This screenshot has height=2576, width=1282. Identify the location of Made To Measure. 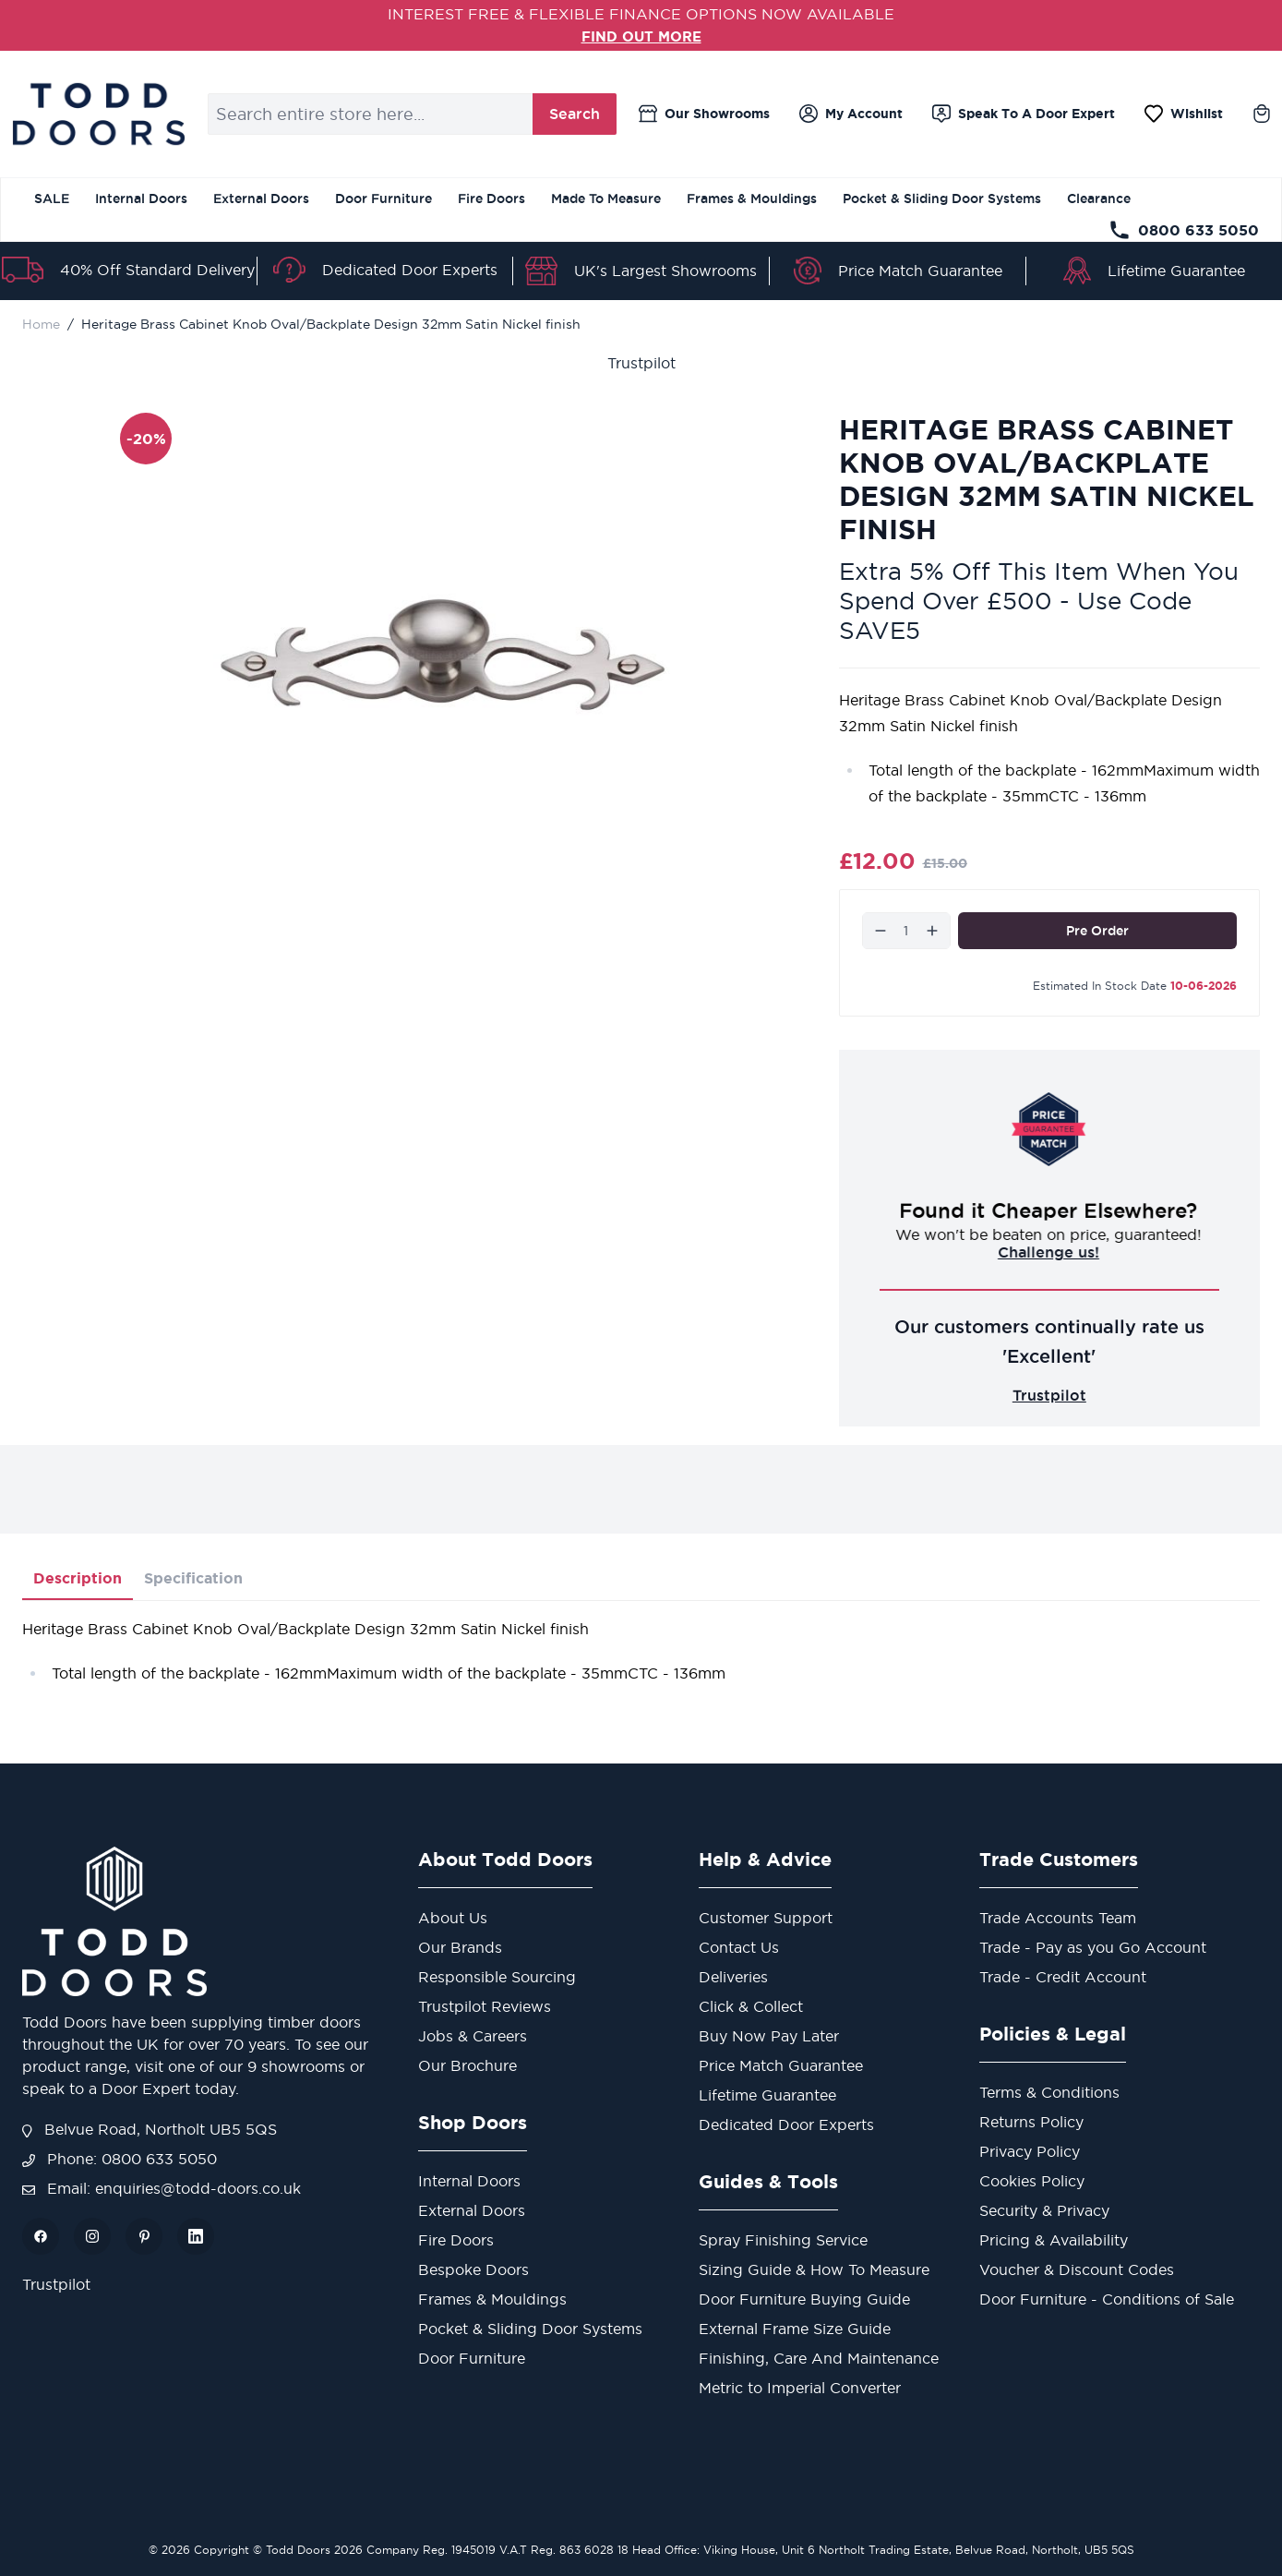
(606, 198).